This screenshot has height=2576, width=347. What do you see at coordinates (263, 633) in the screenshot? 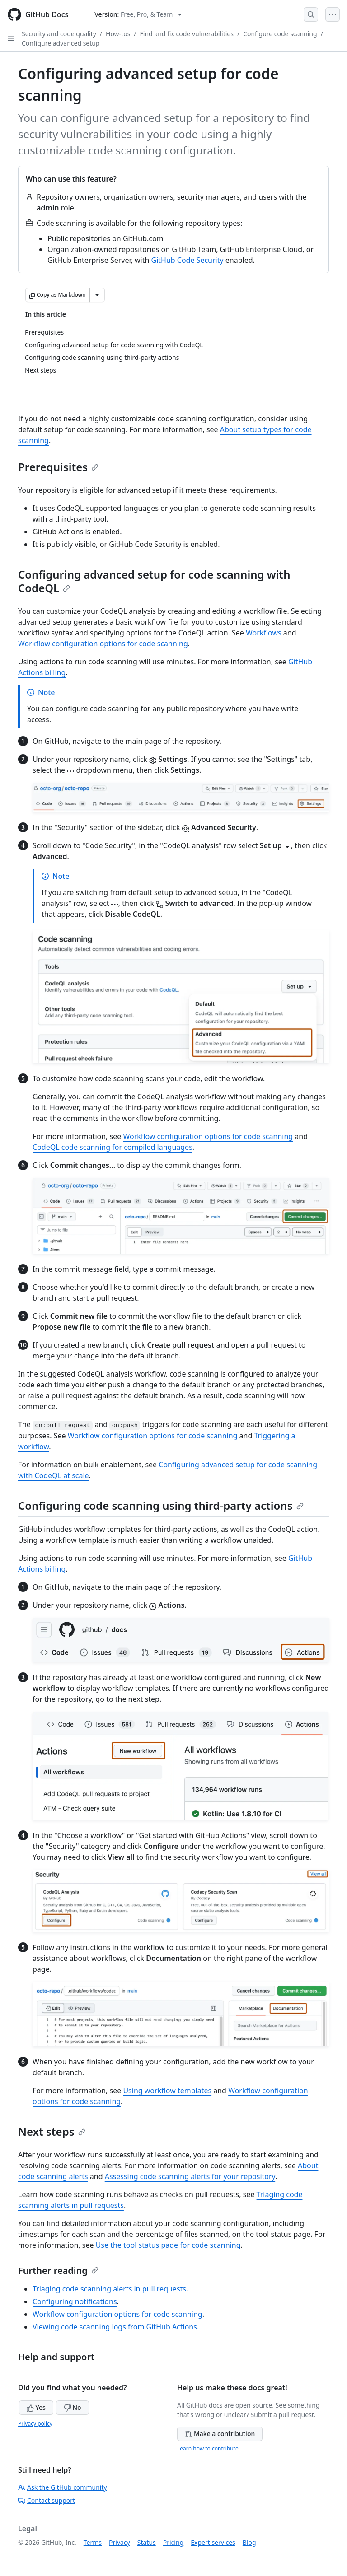
I see `Workflows` at bounding box center [263, 633].